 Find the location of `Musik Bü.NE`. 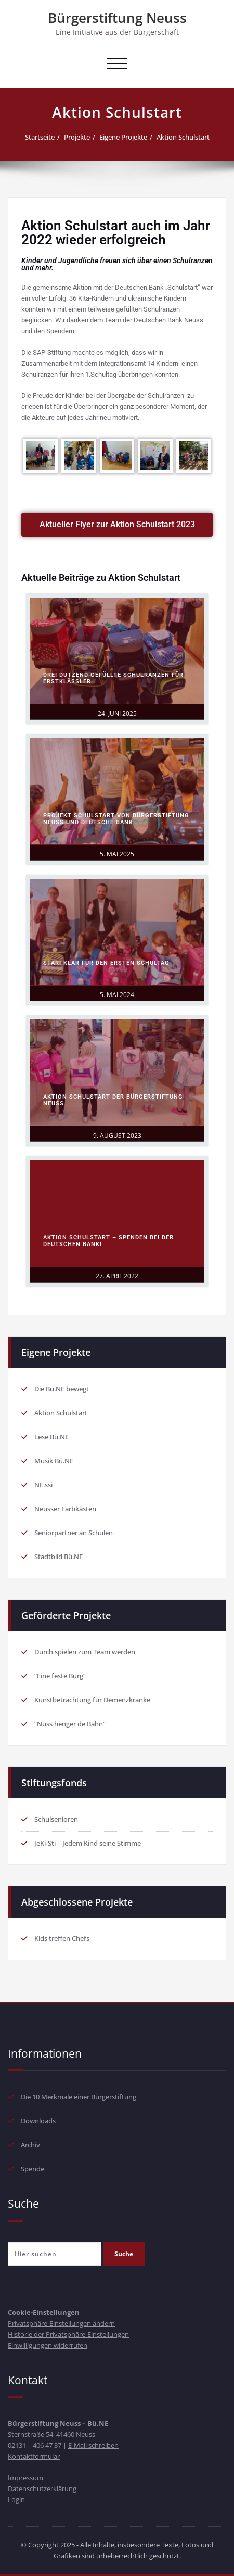

Musik Bü.NE is located at coordinates (53, 1460).